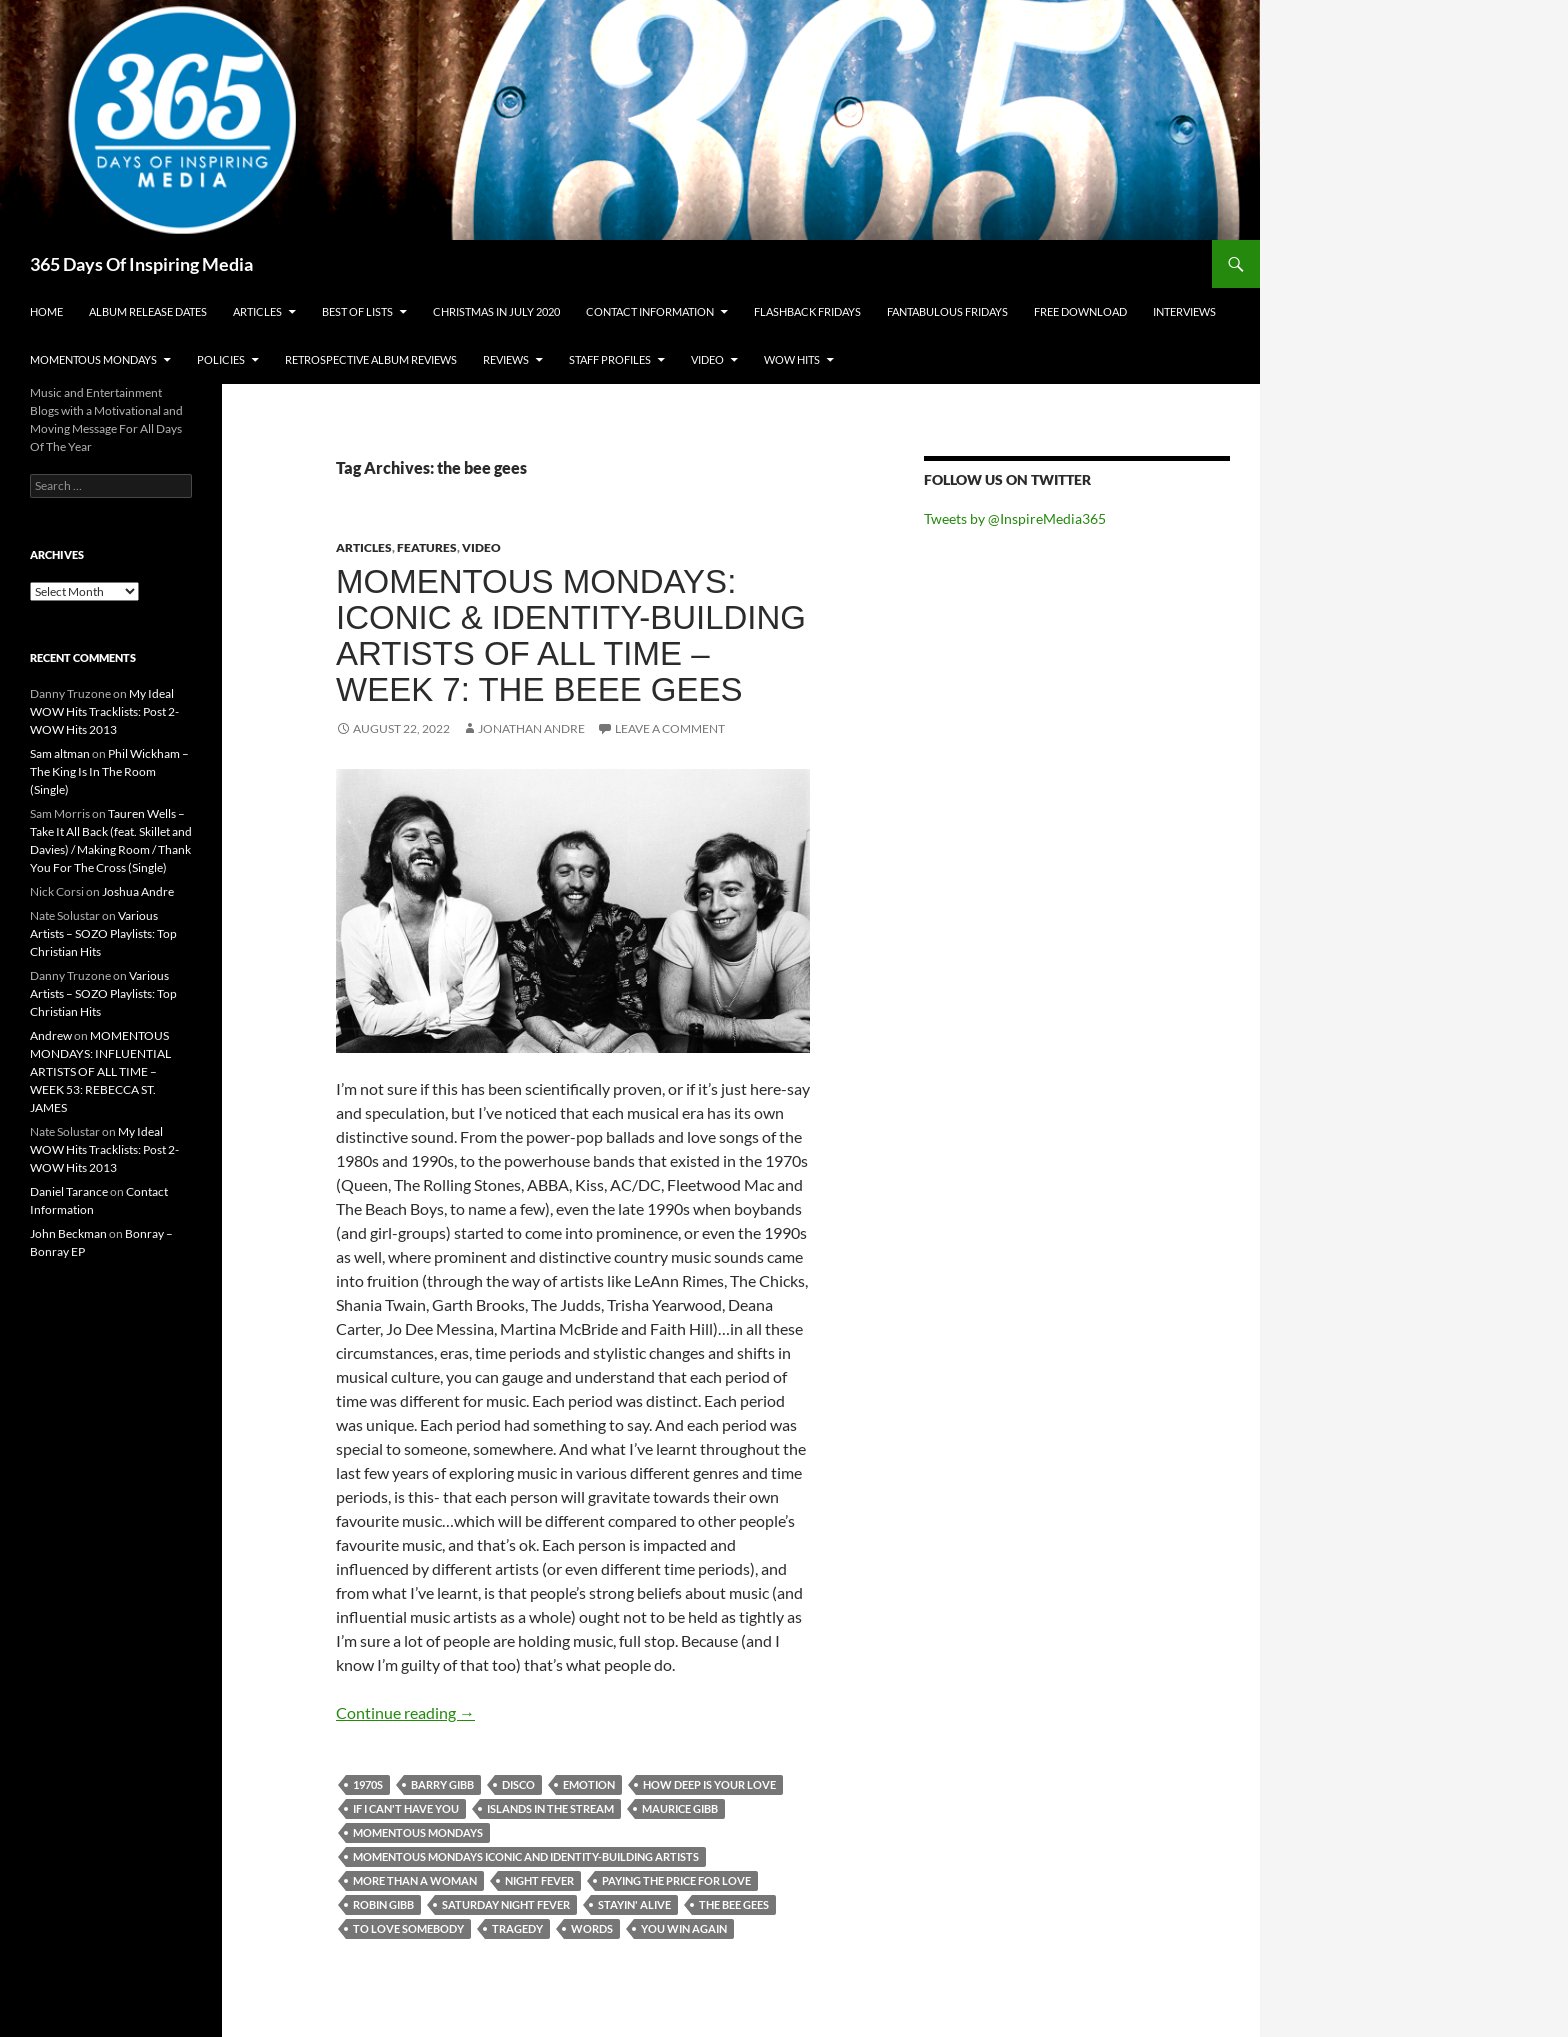 This screenshot has height=2037, width=1568. What do you see at coordinates (1015, 518) in the screenshot?
I see `Tweets by @InspireMedia365` at bounding box center [1015, 518].